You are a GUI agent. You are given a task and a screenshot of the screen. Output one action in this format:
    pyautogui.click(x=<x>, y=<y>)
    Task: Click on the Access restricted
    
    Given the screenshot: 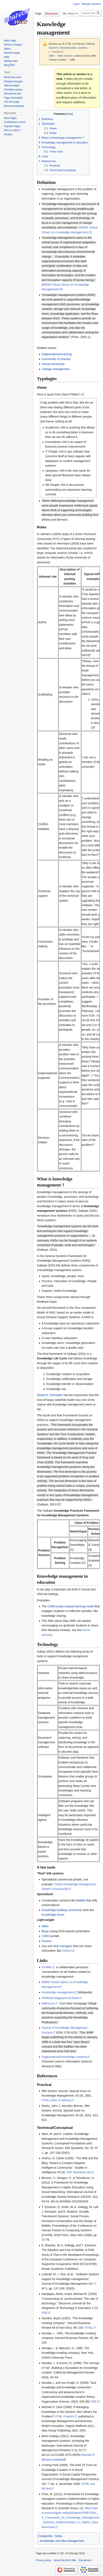 What is the action you would take?
    pyautogui.click(x=54, y=2459)
    